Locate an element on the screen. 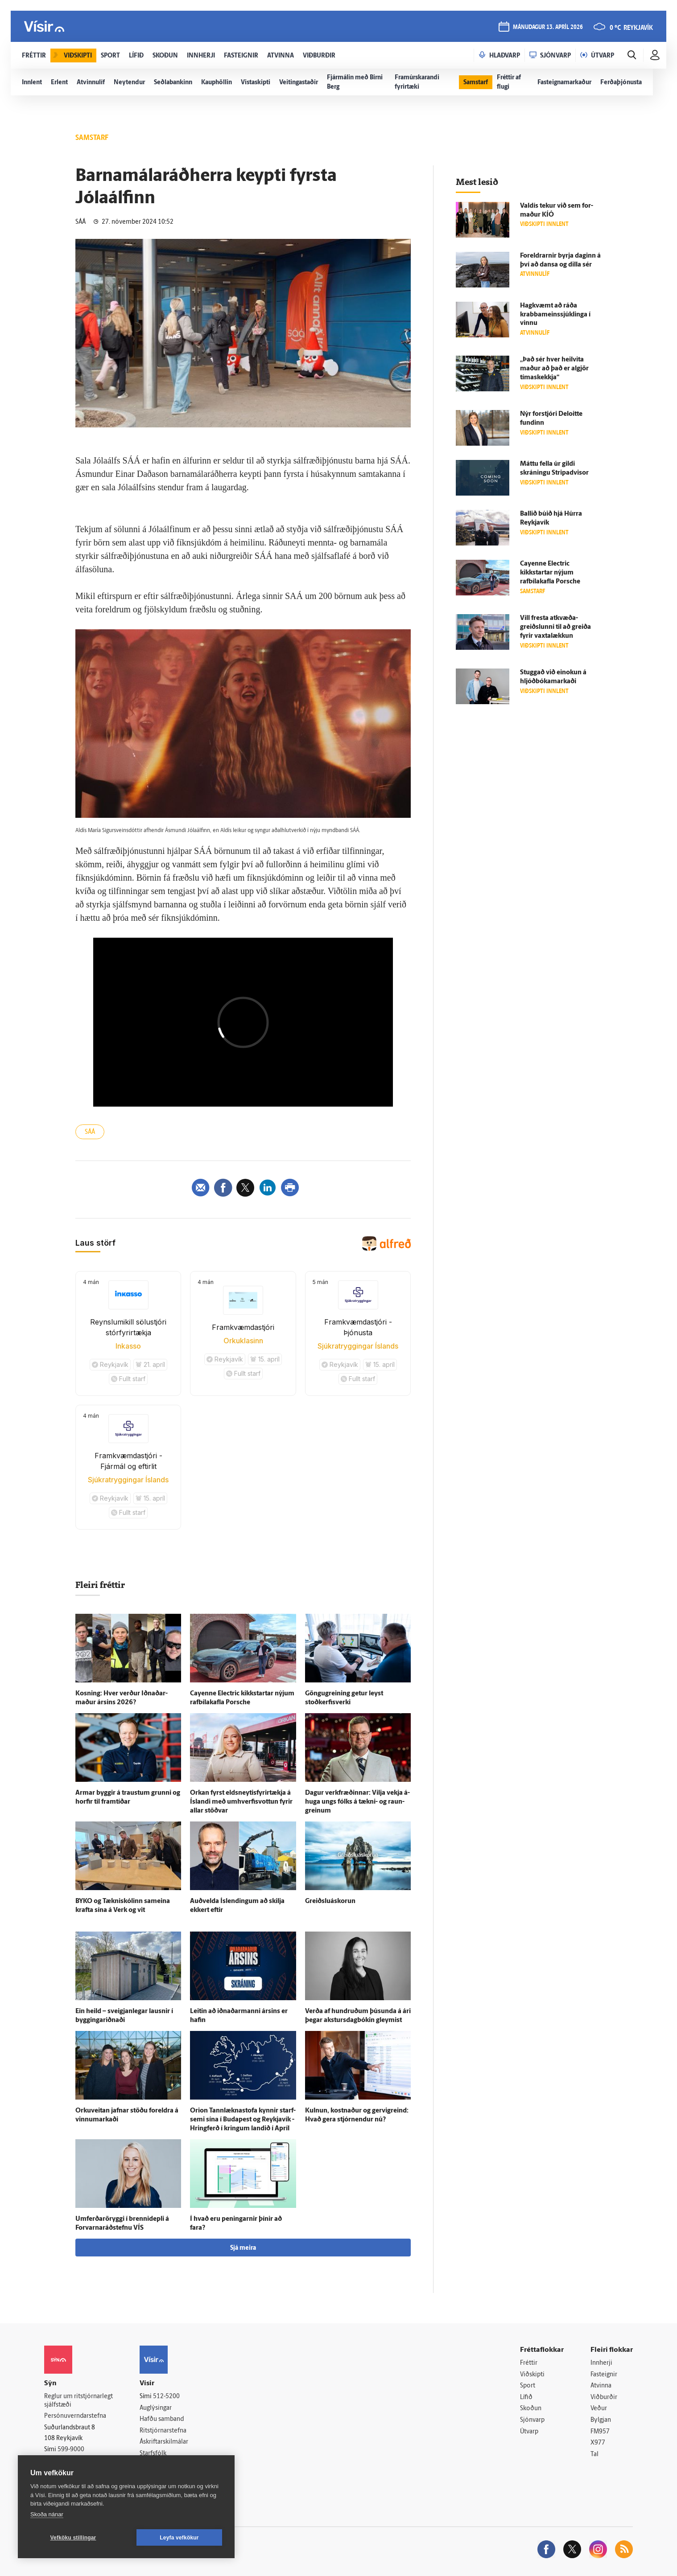  599-9000 is located at coordinates (71, 2449).